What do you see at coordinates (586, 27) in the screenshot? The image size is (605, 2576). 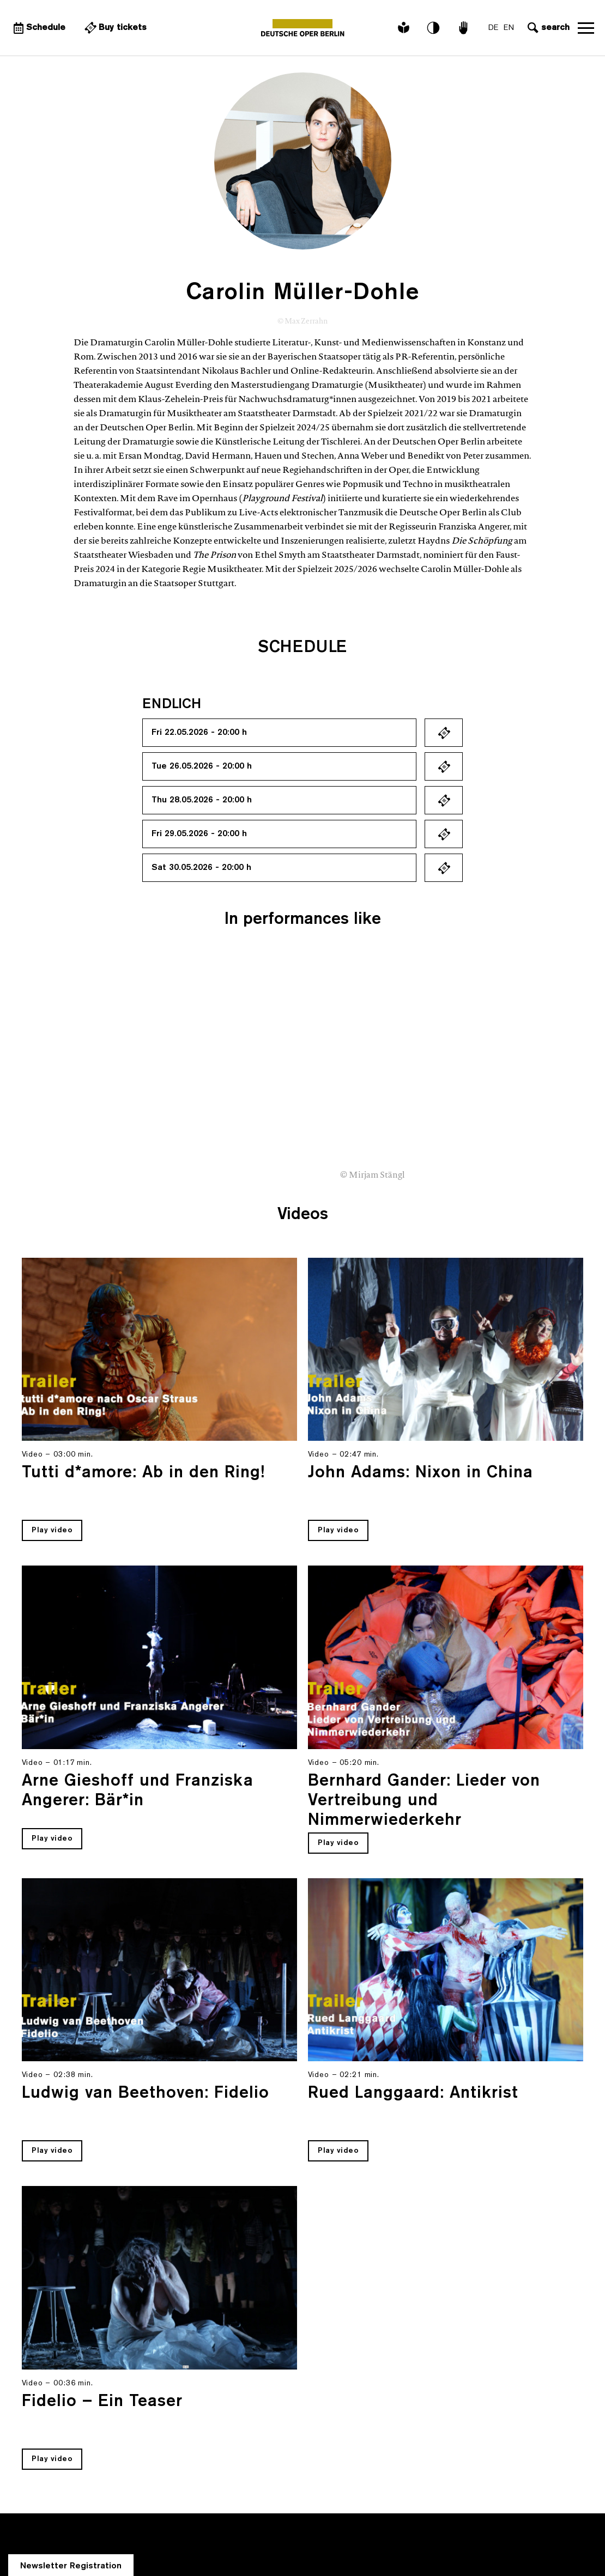 I see `Open navigation` at bounding box center [586, 27].